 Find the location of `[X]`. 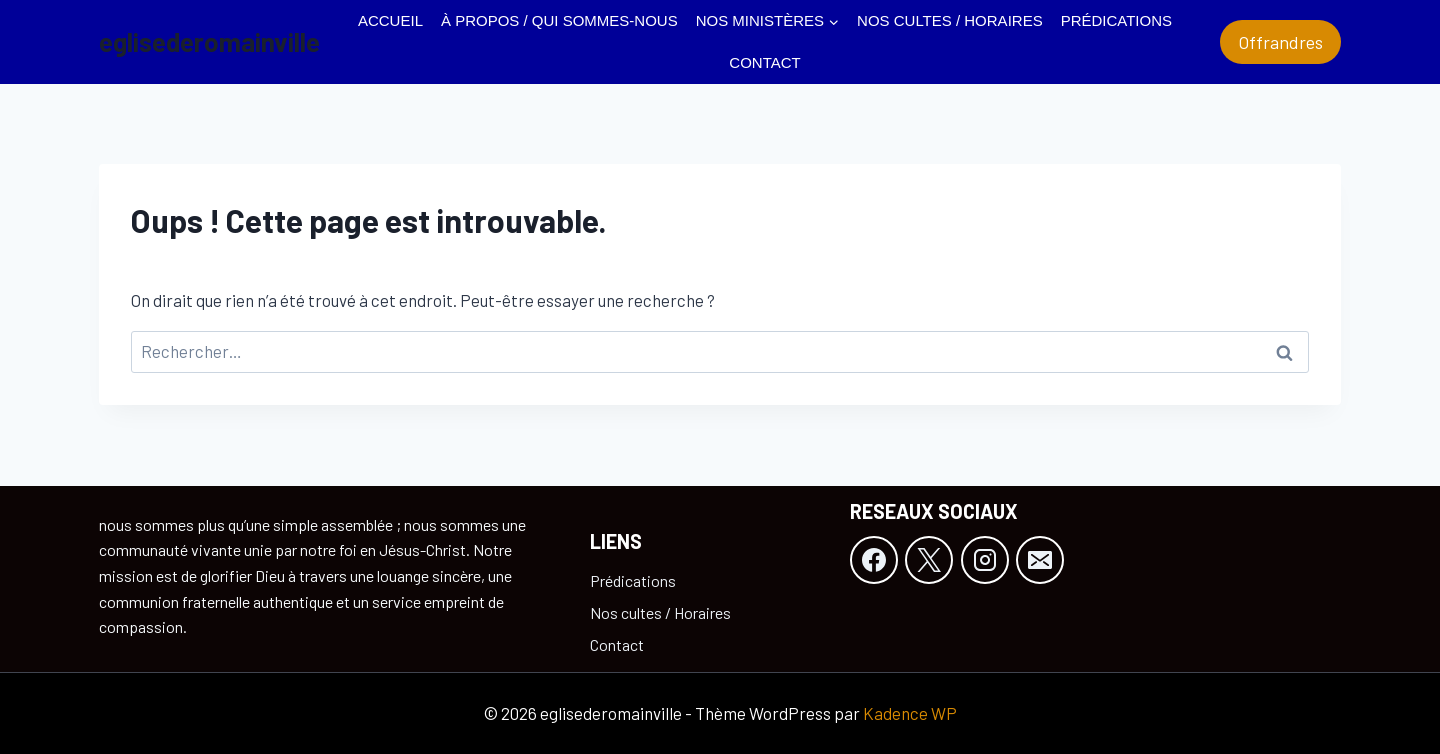

[X] is located at coordinates (929, 560).